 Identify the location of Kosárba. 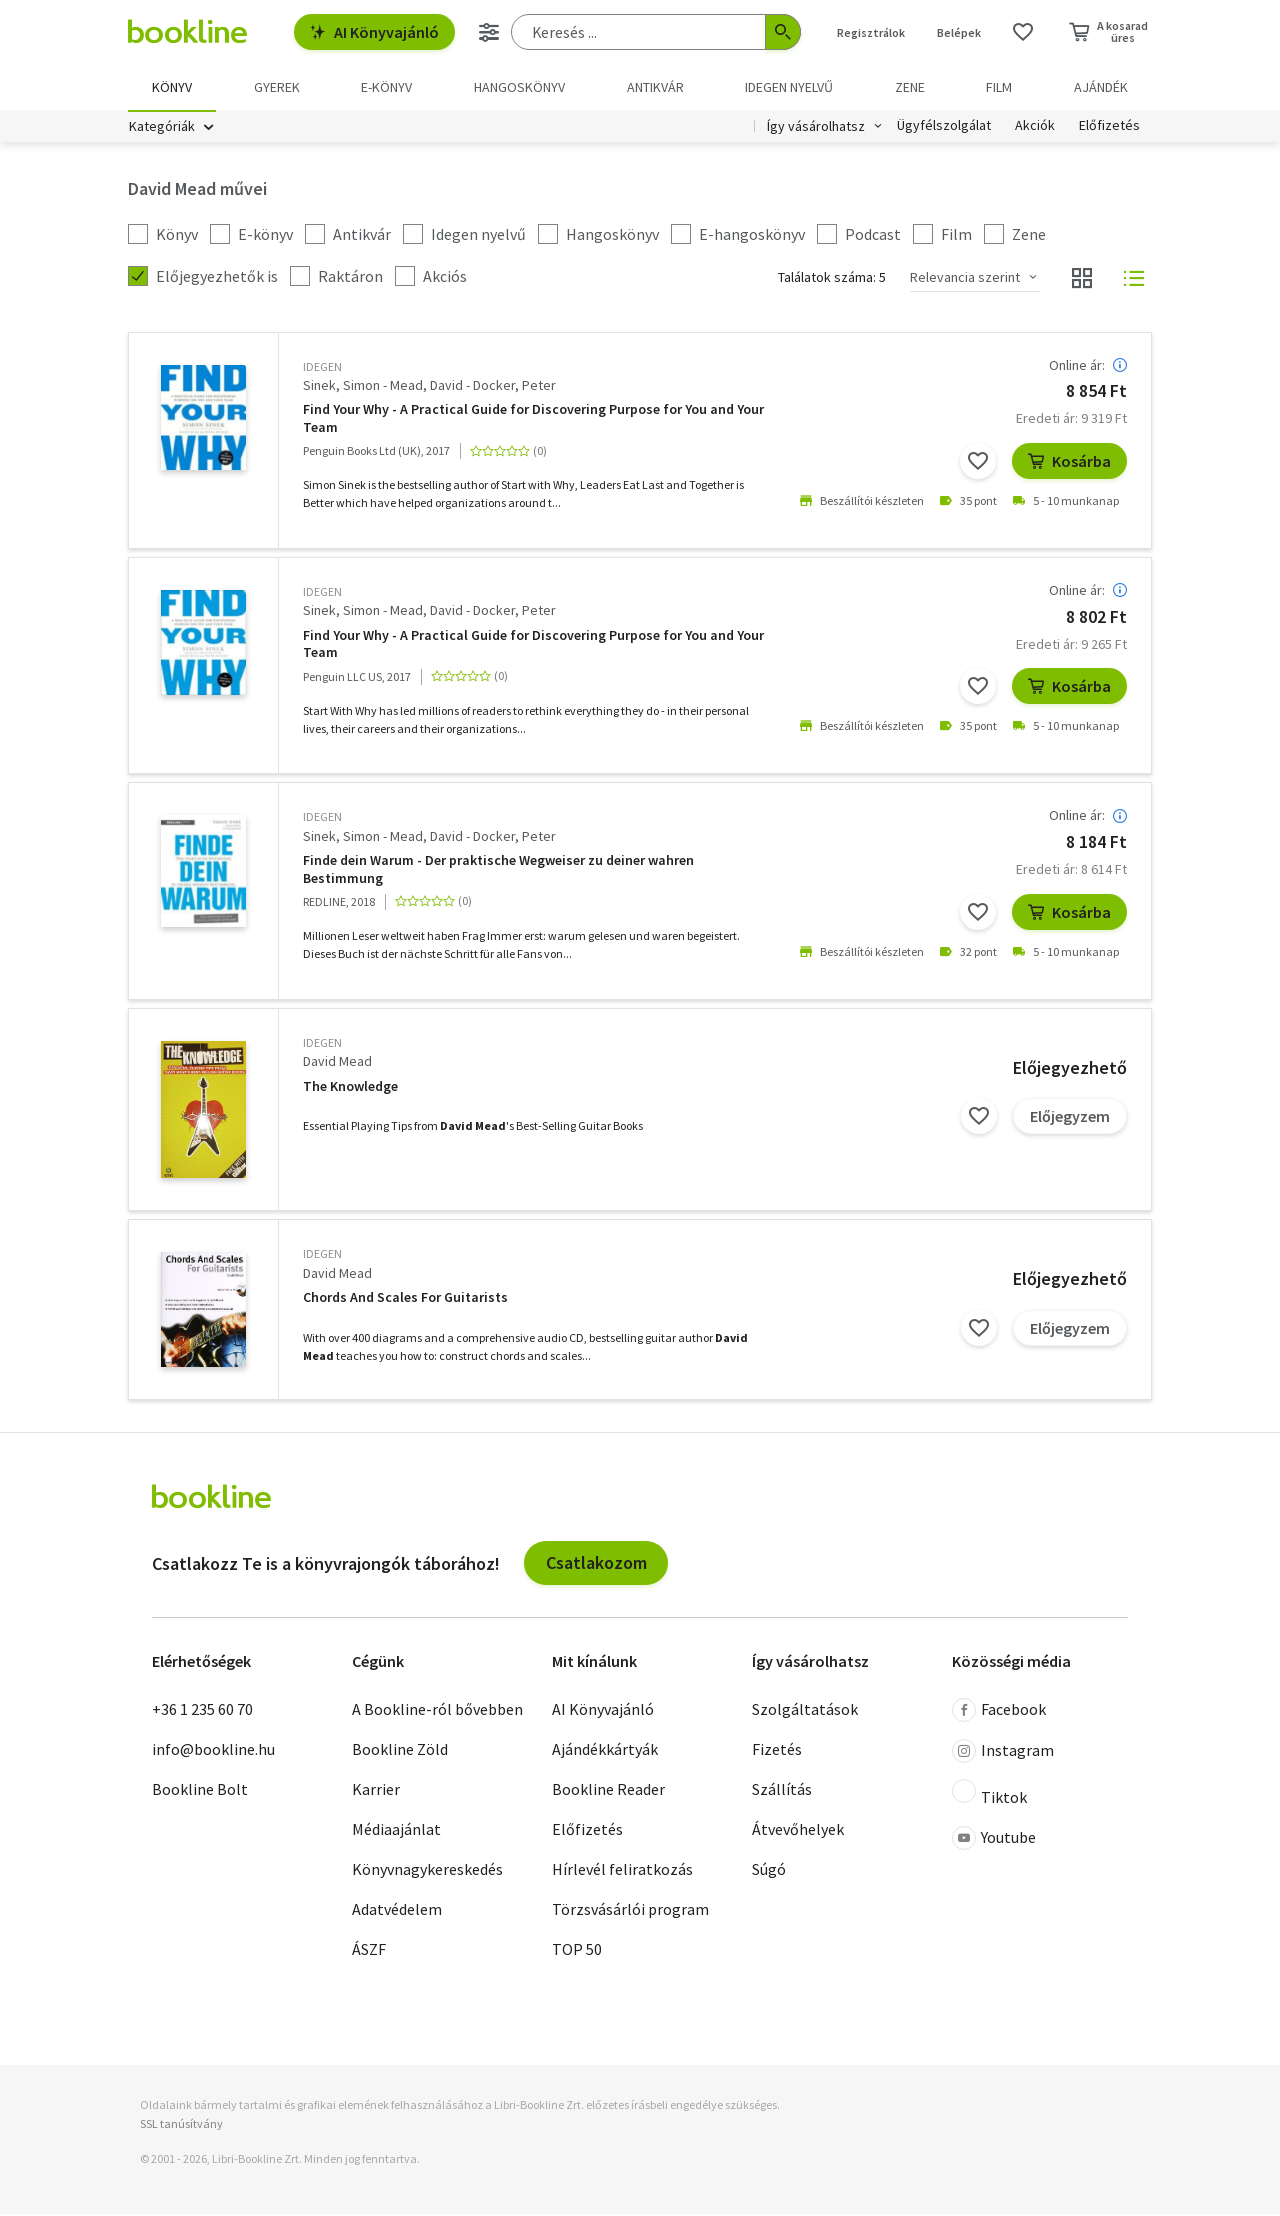
(1069, 463).